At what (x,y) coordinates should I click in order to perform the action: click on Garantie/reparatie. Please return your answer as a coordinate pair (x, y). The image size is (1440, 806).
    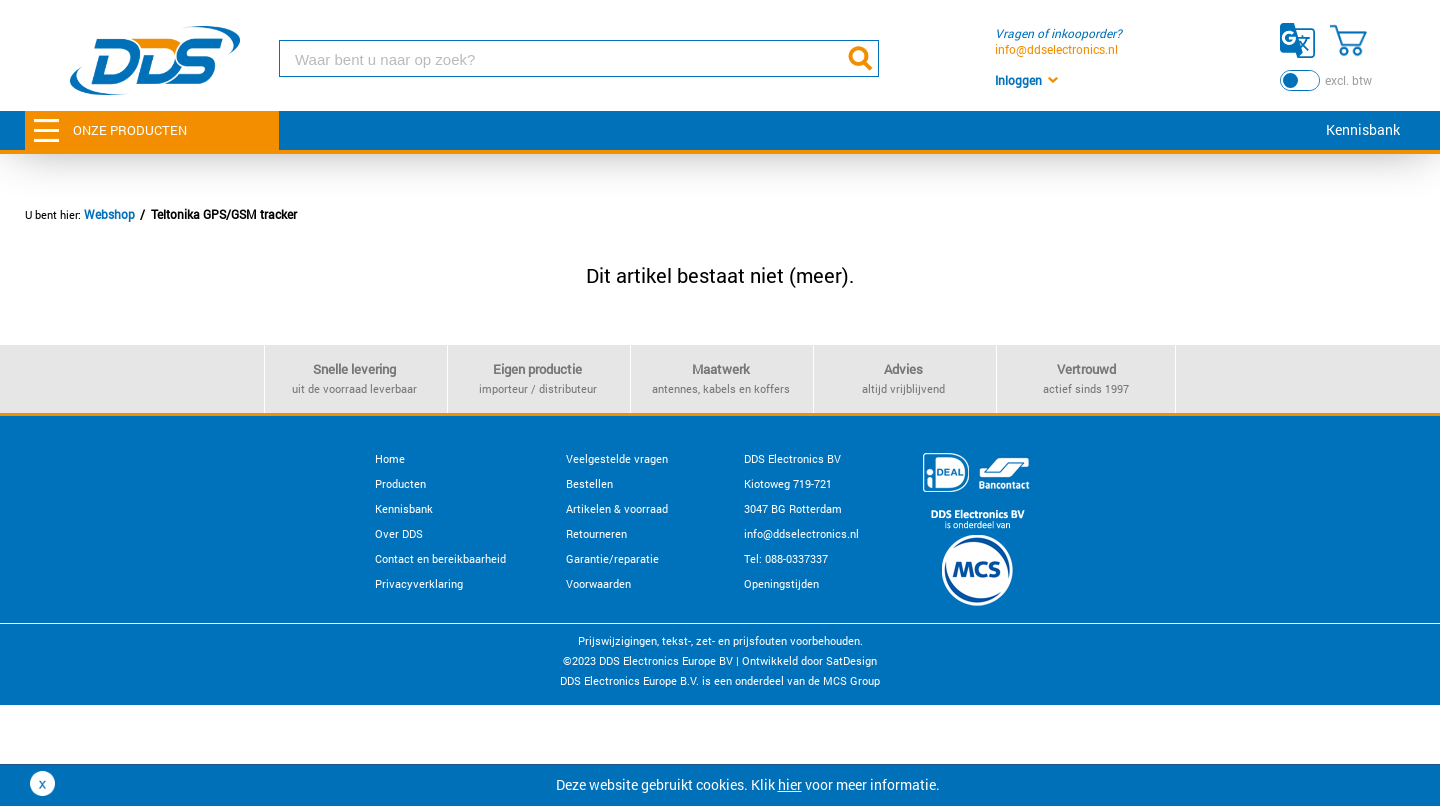
    Looking at the image, I should click on (612, 558).